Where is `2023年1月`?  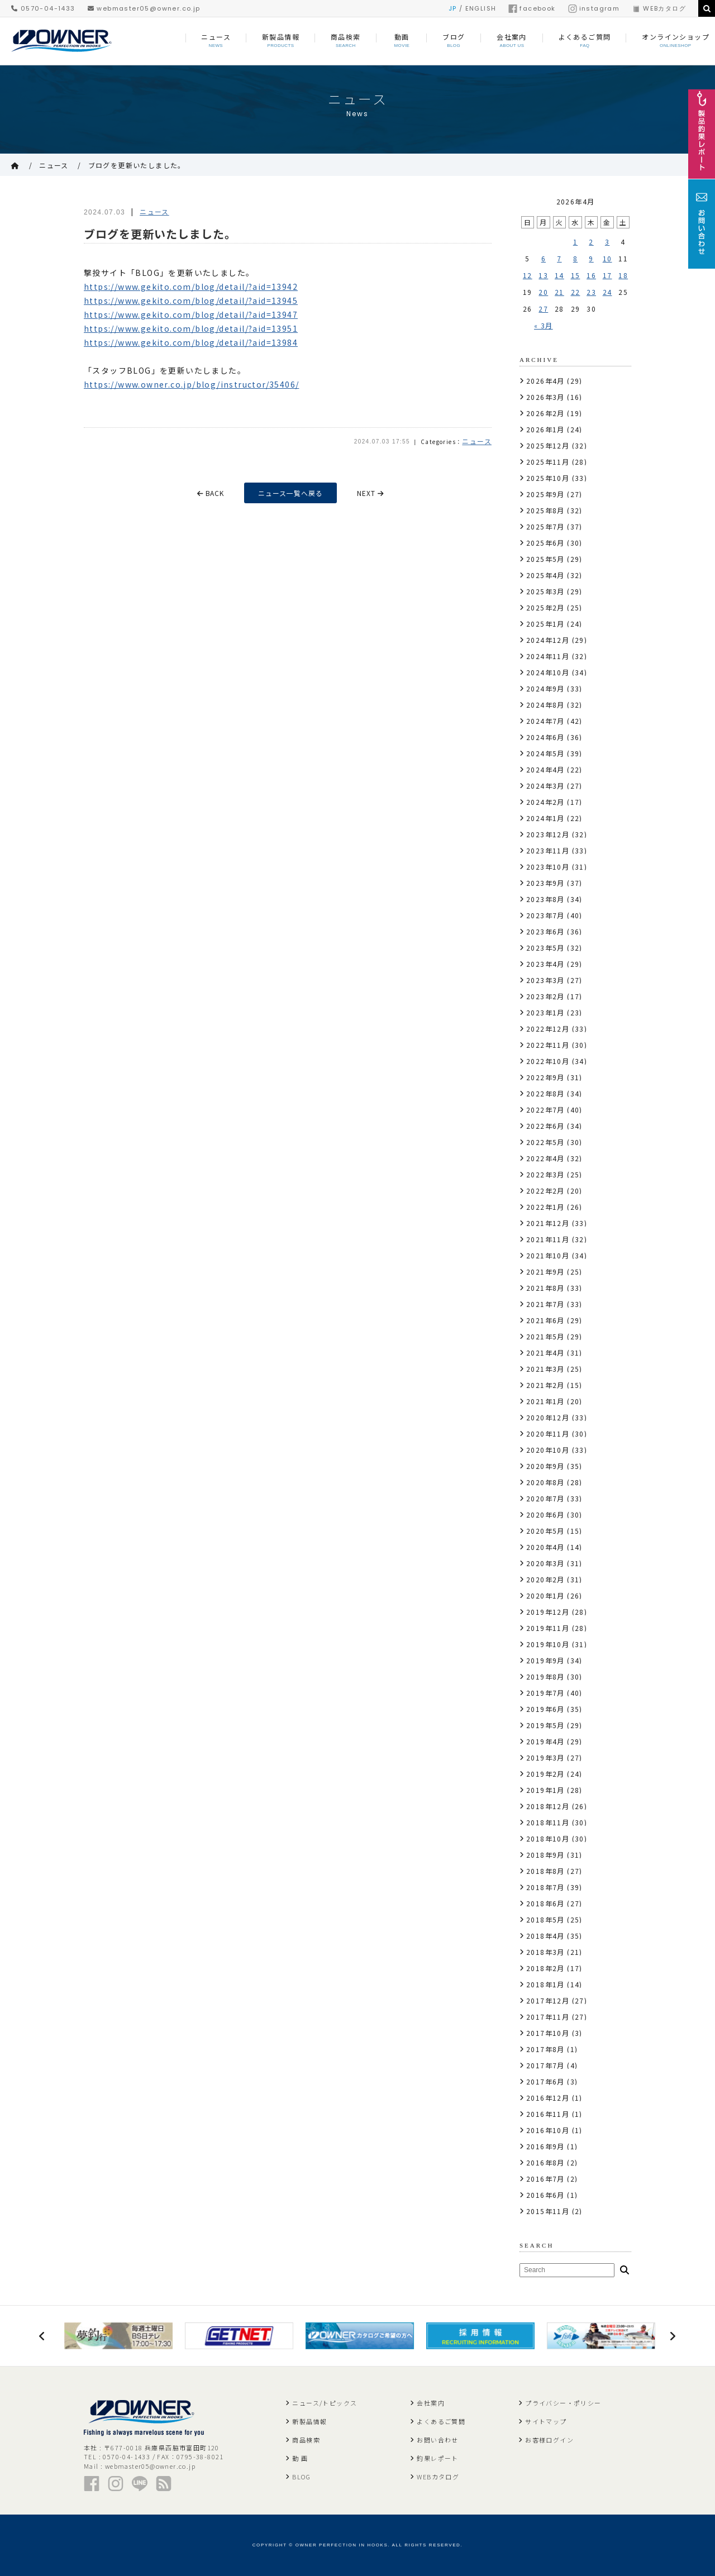 2023年1月 is located at coordinates (545, 1012).